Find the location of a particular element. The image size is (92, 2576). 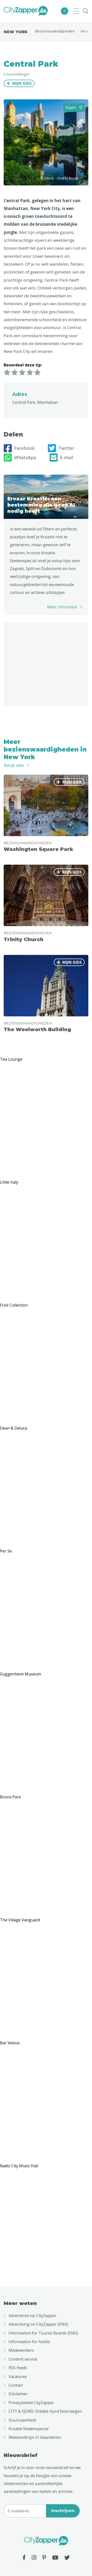

Bronx Park is located at coordinates (10, 1797).